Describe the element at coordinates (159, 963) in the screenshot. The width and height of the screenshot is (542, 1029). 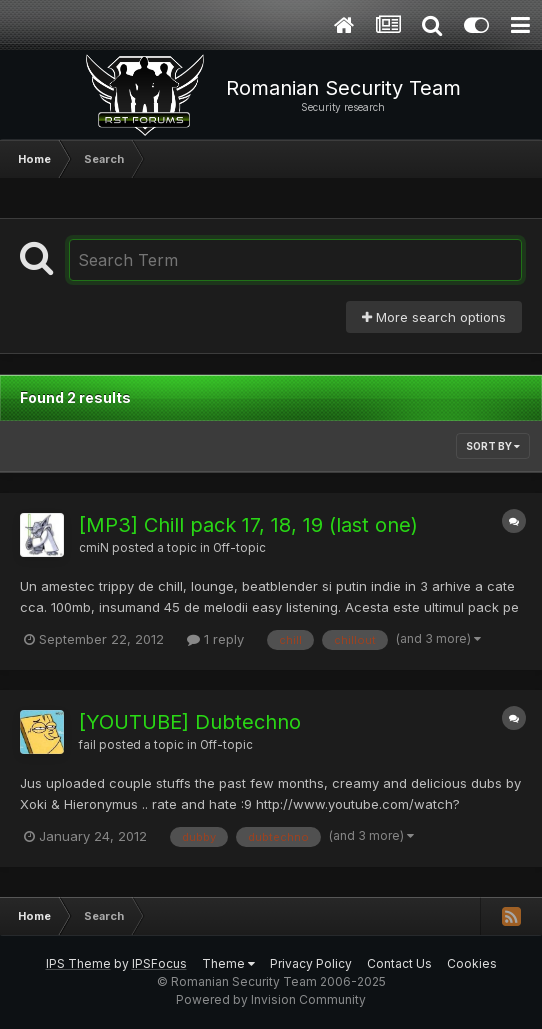
I see `IPSFocus` at that location.